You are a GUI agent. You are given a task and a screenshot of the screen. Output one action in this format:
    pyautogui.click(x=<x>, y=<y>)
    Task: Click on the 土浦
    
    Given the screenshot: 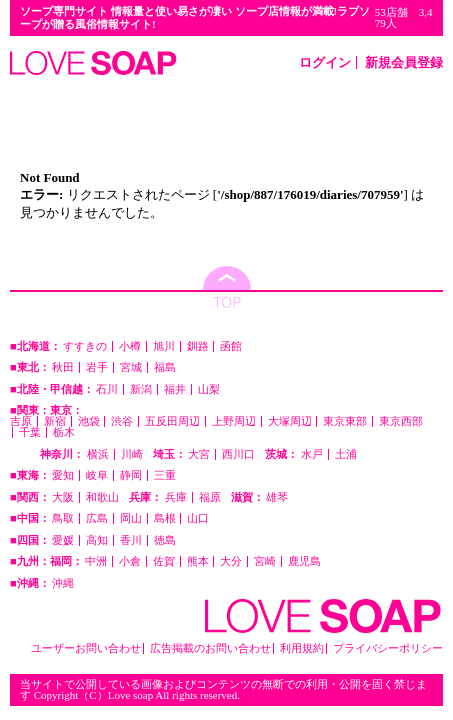 What is the action you would take?
    pyautogui.click(x=346, y=454)
    